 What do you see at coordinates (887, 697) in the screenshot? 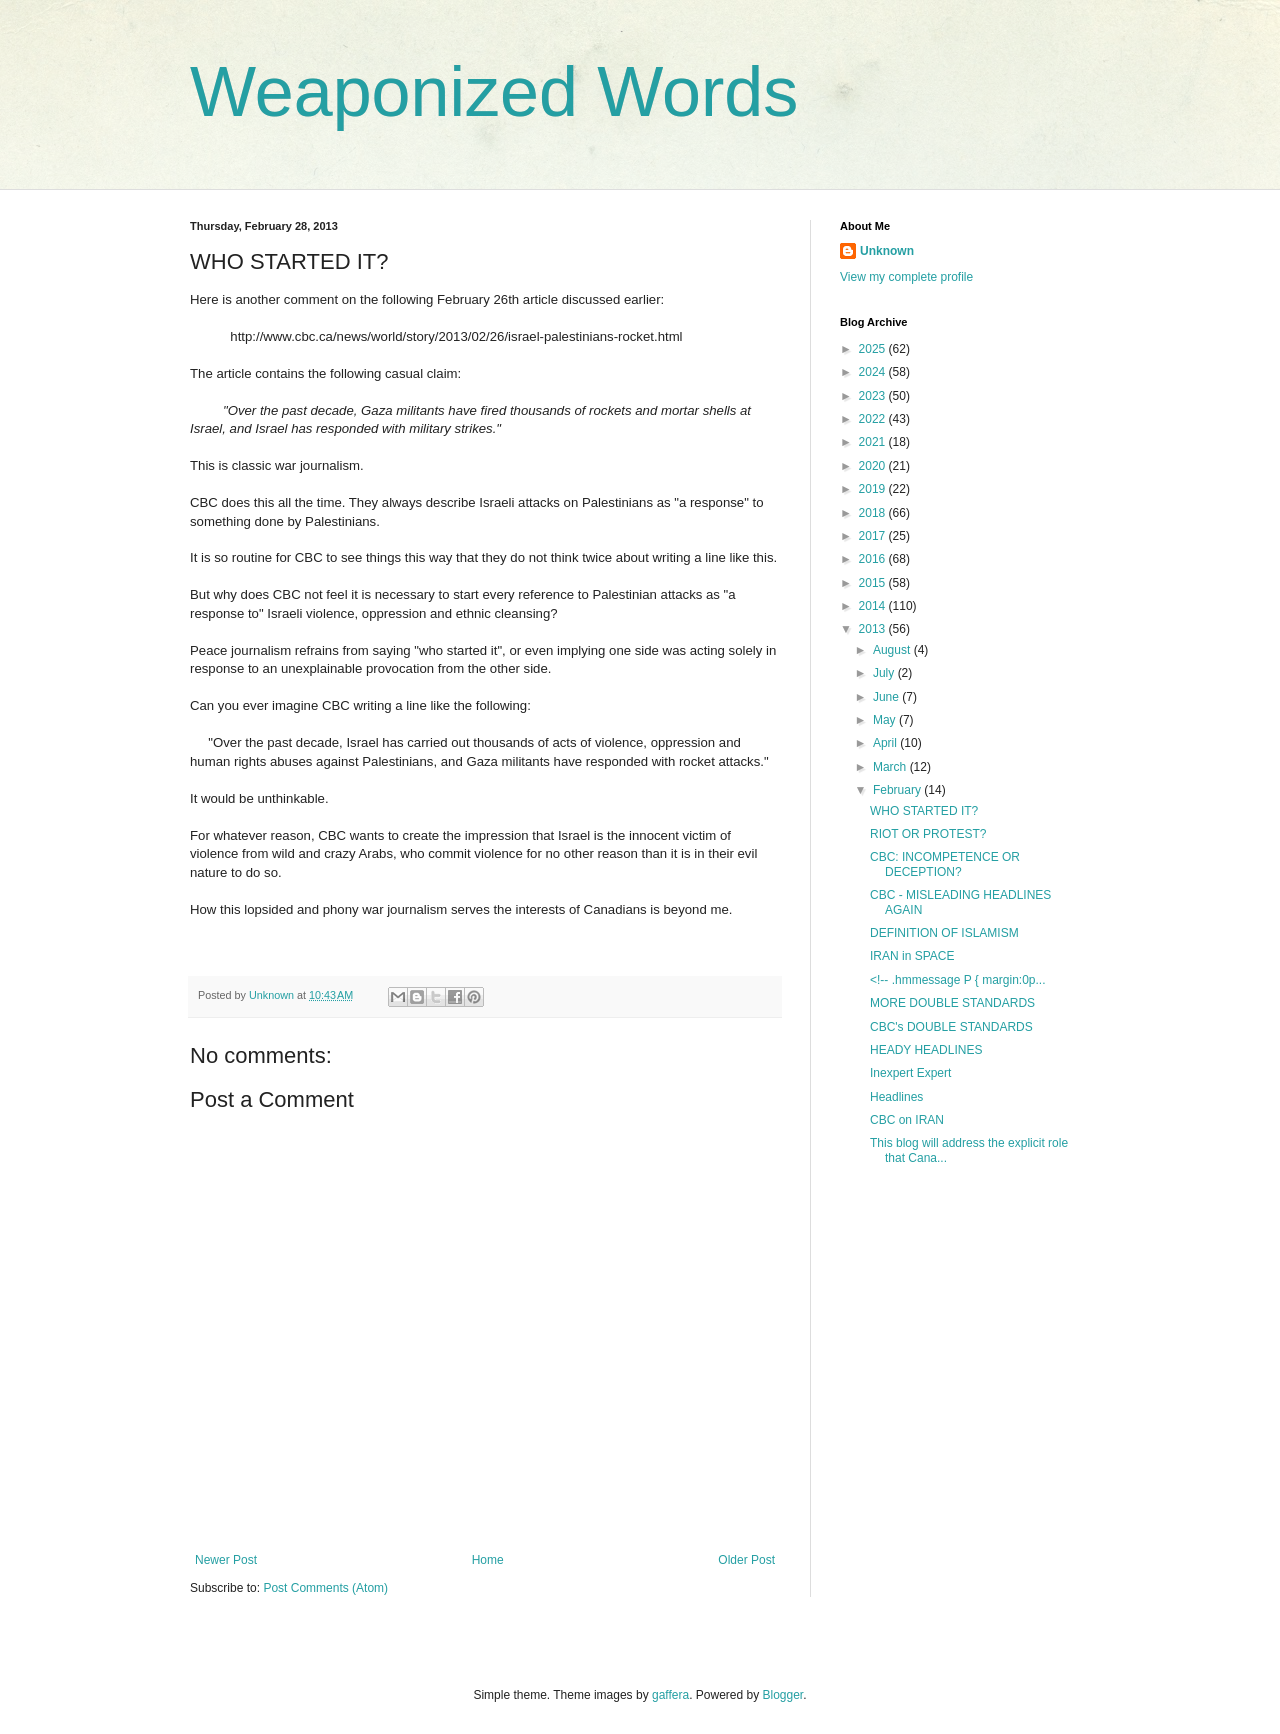
I see `June` at bounding box center [887, 697].